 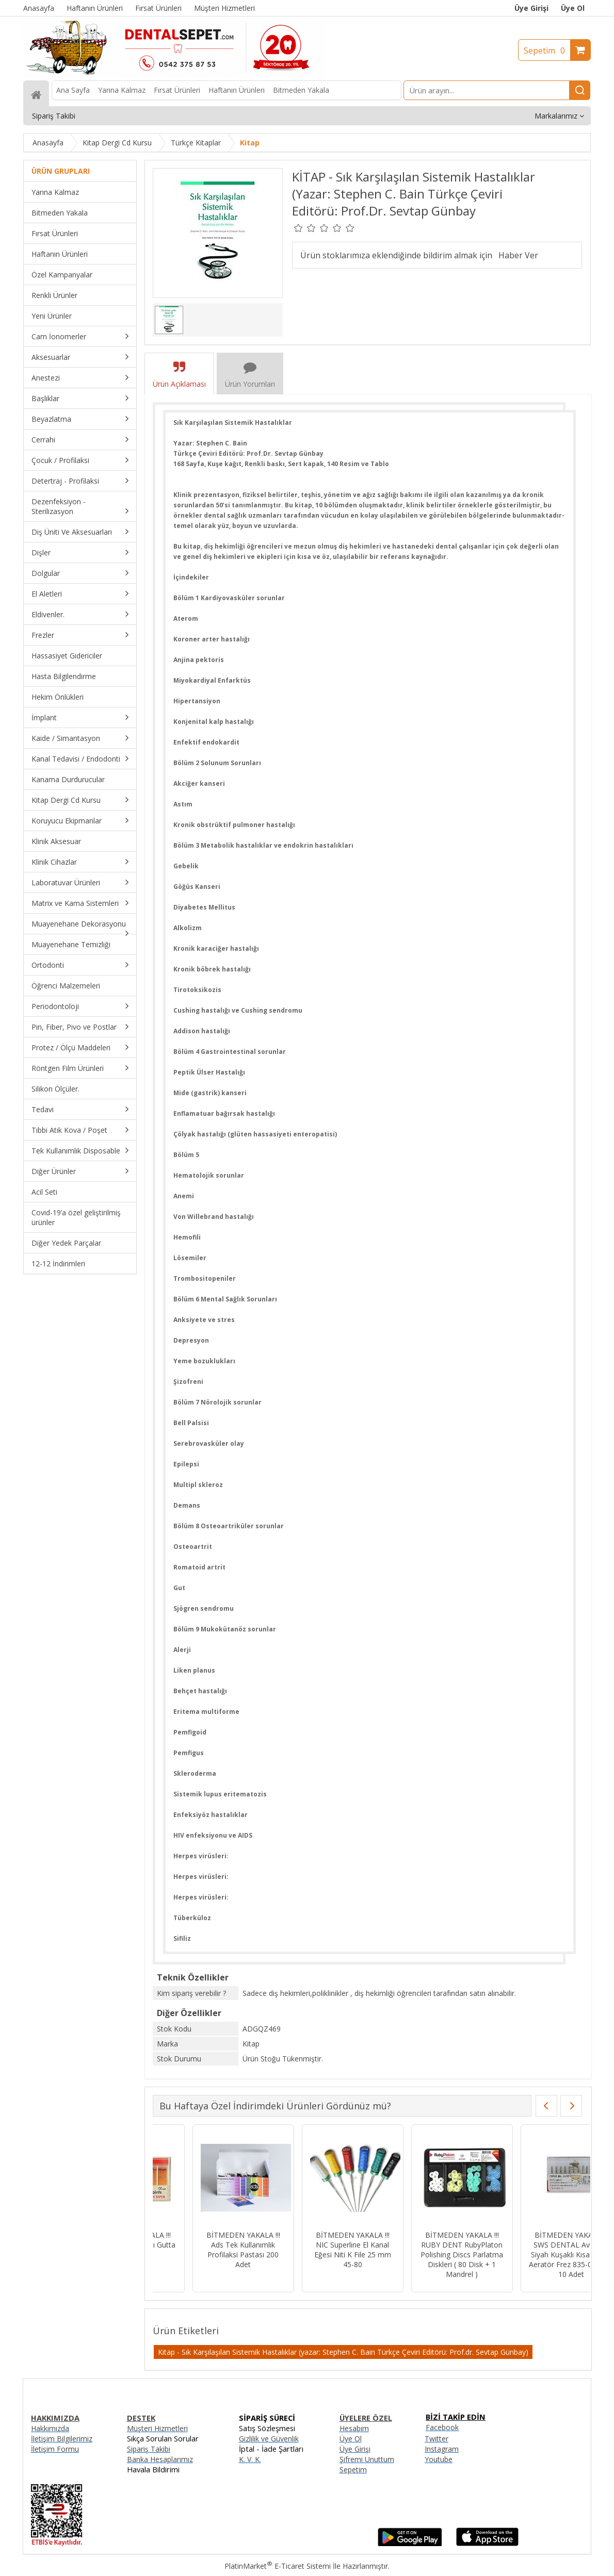 What do you see at coordinates (250, 2459) in the screenshot?
I see `K. V. K.` at bounding box center [250, 2459].